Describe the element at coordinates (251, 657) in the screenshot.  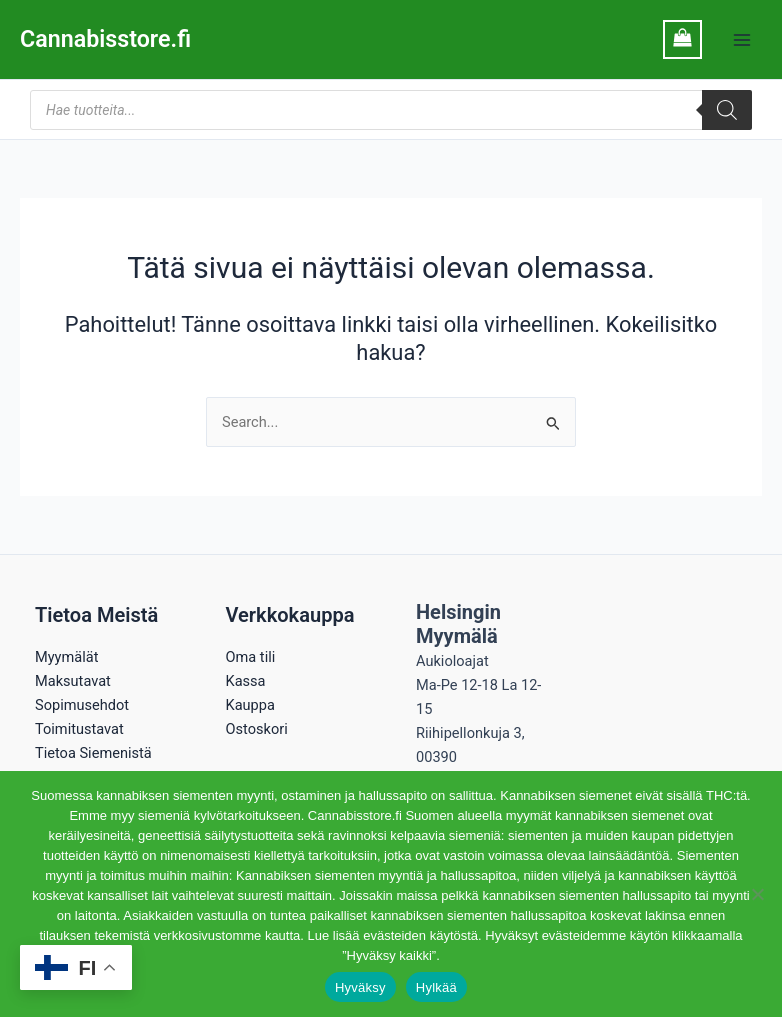
I see `Oma tili` at that location.